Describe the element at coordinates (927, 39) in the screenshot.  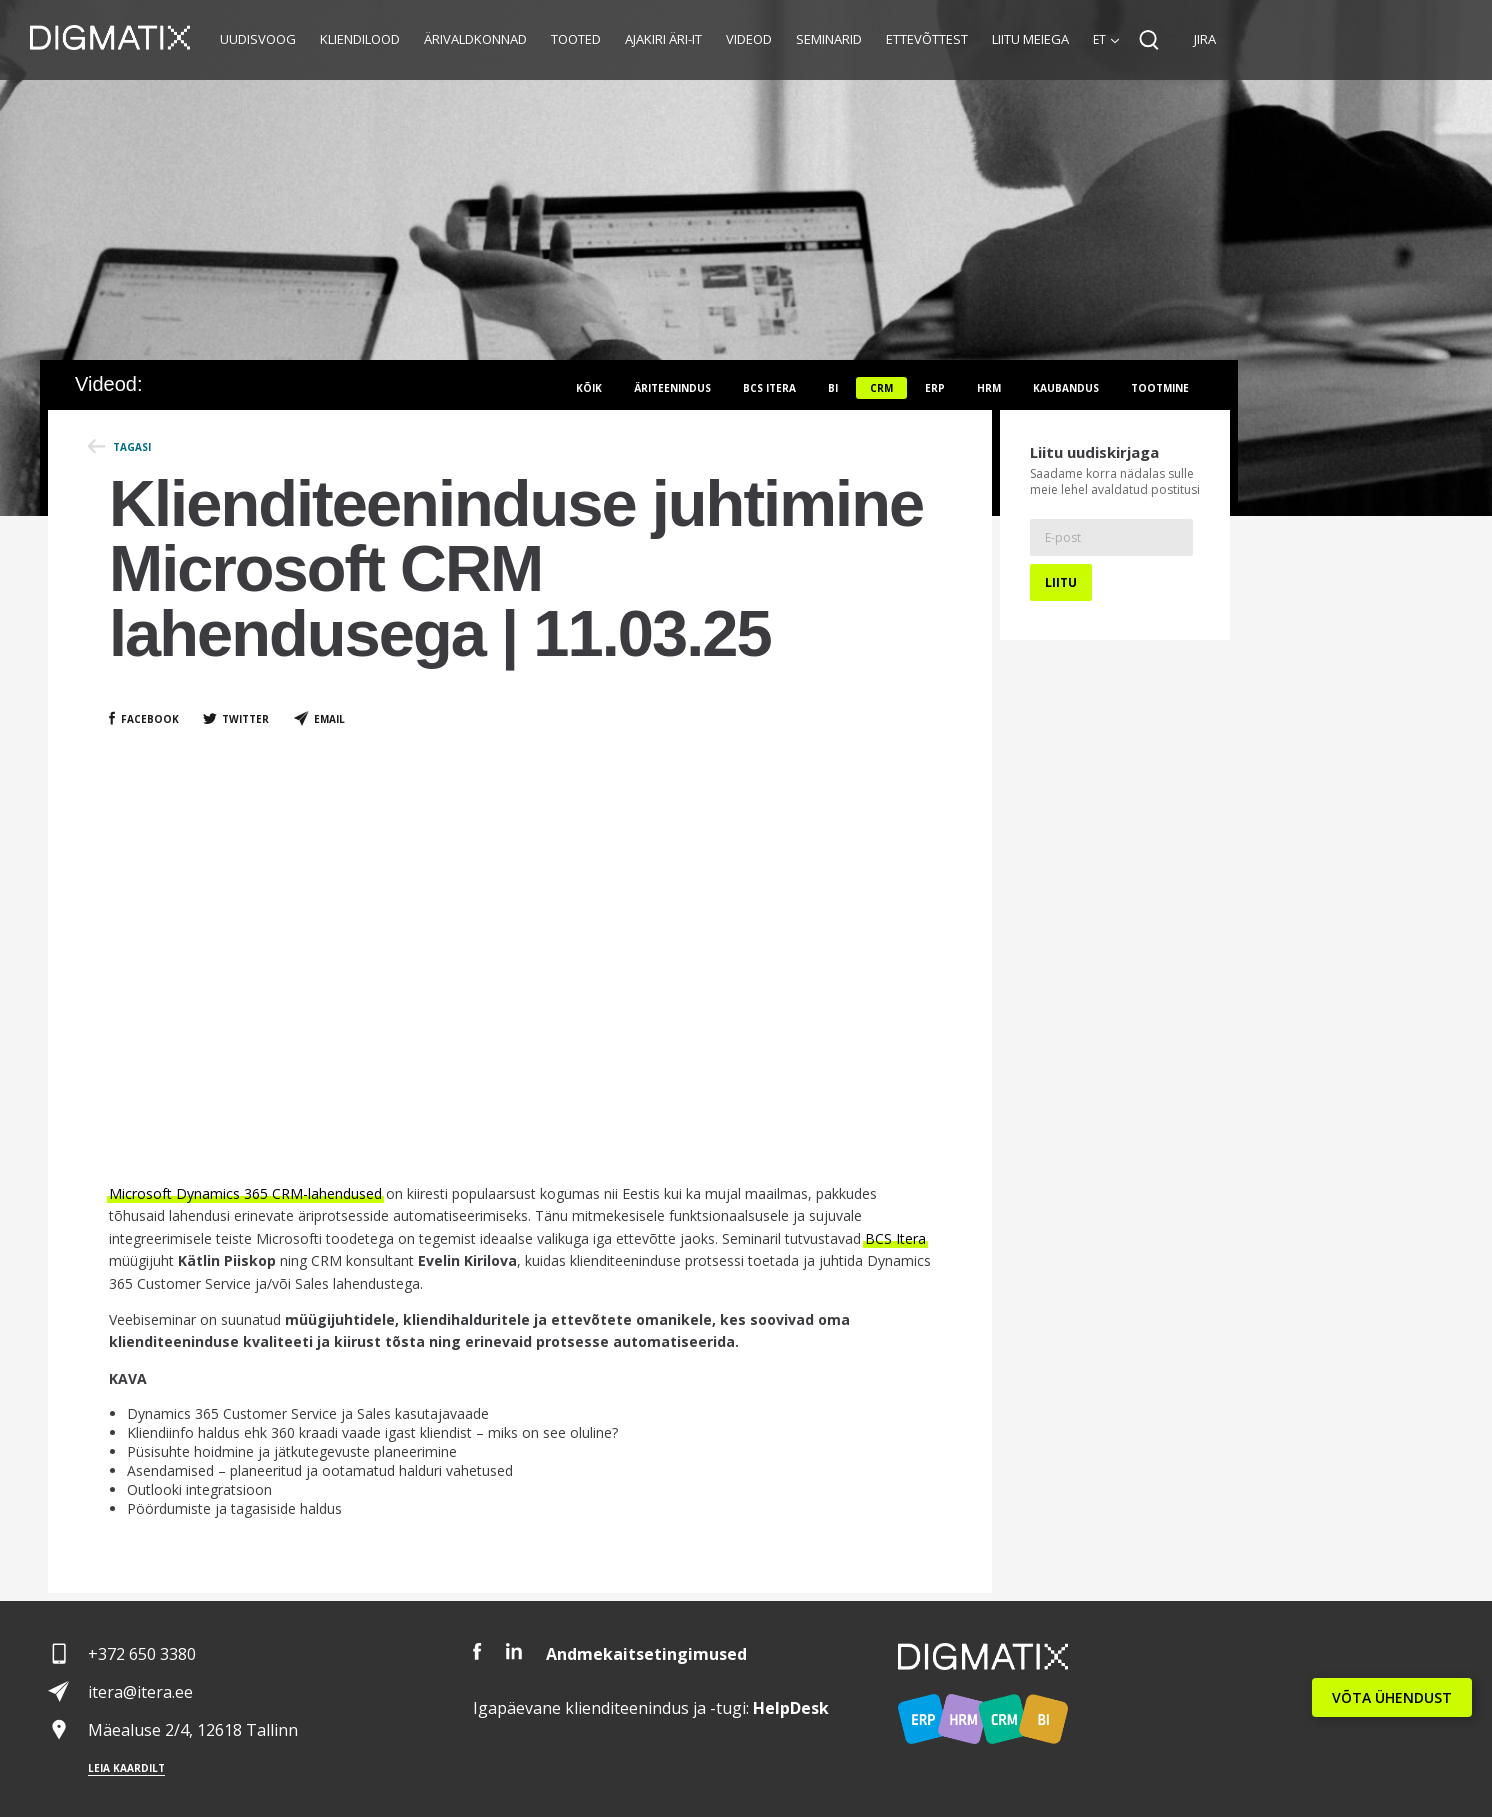
I see `Ettevõttest` at that location.